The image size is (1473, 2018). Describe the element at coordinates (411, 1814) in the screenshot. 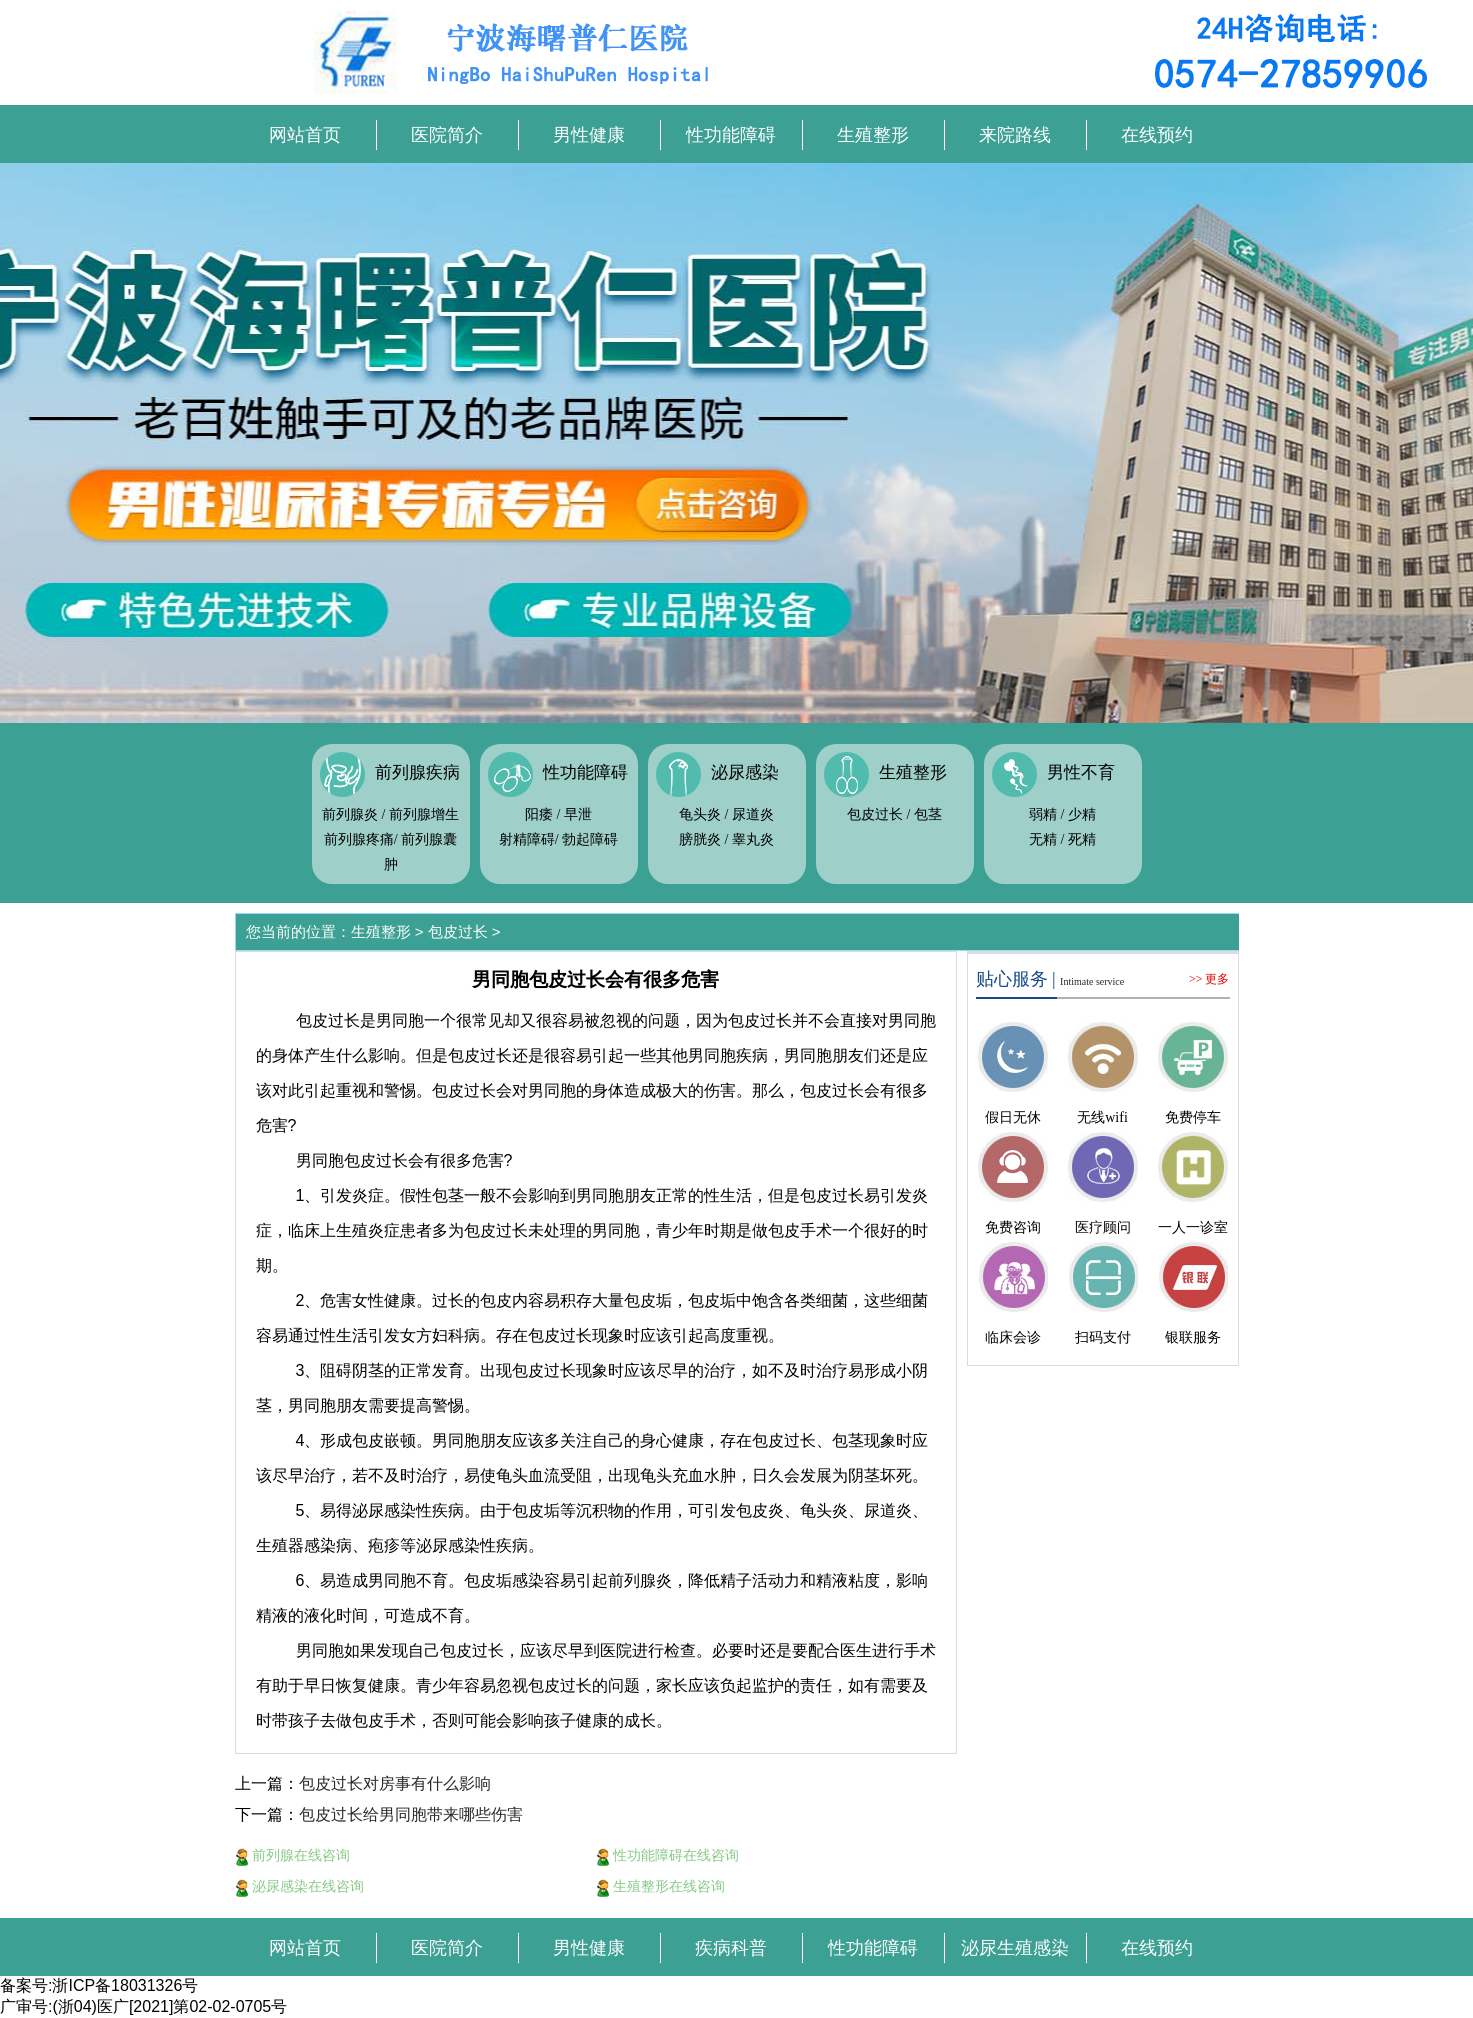

I see `包皮过长给男同胞带来哪些伤害` at that location.